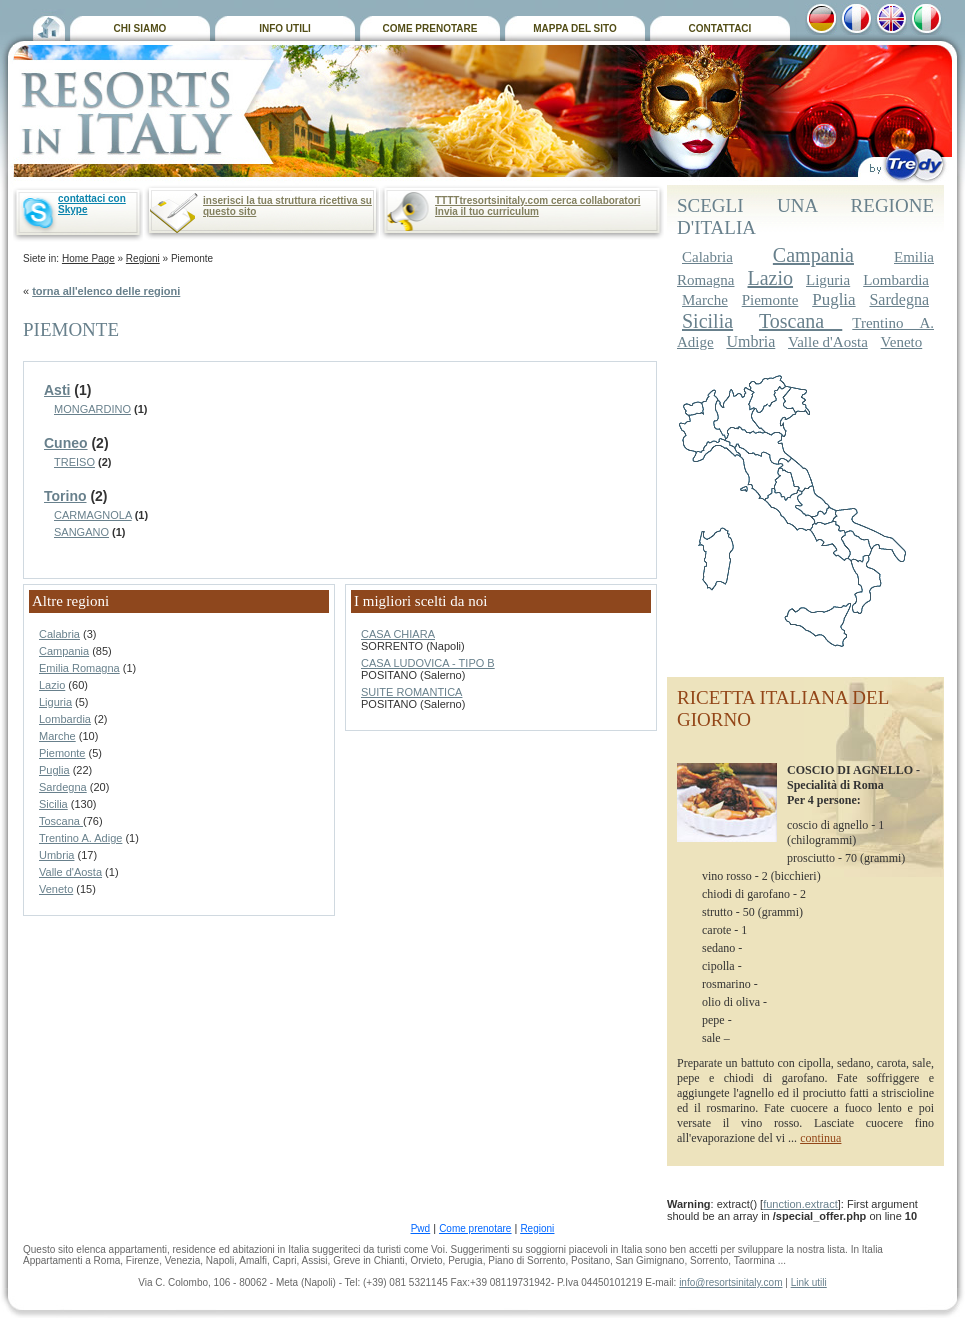  Describe the element at coordinates (537, 200) in the screenshot. I see `TTTTtresortsinitaly.com cerca collaboratori` at that location.